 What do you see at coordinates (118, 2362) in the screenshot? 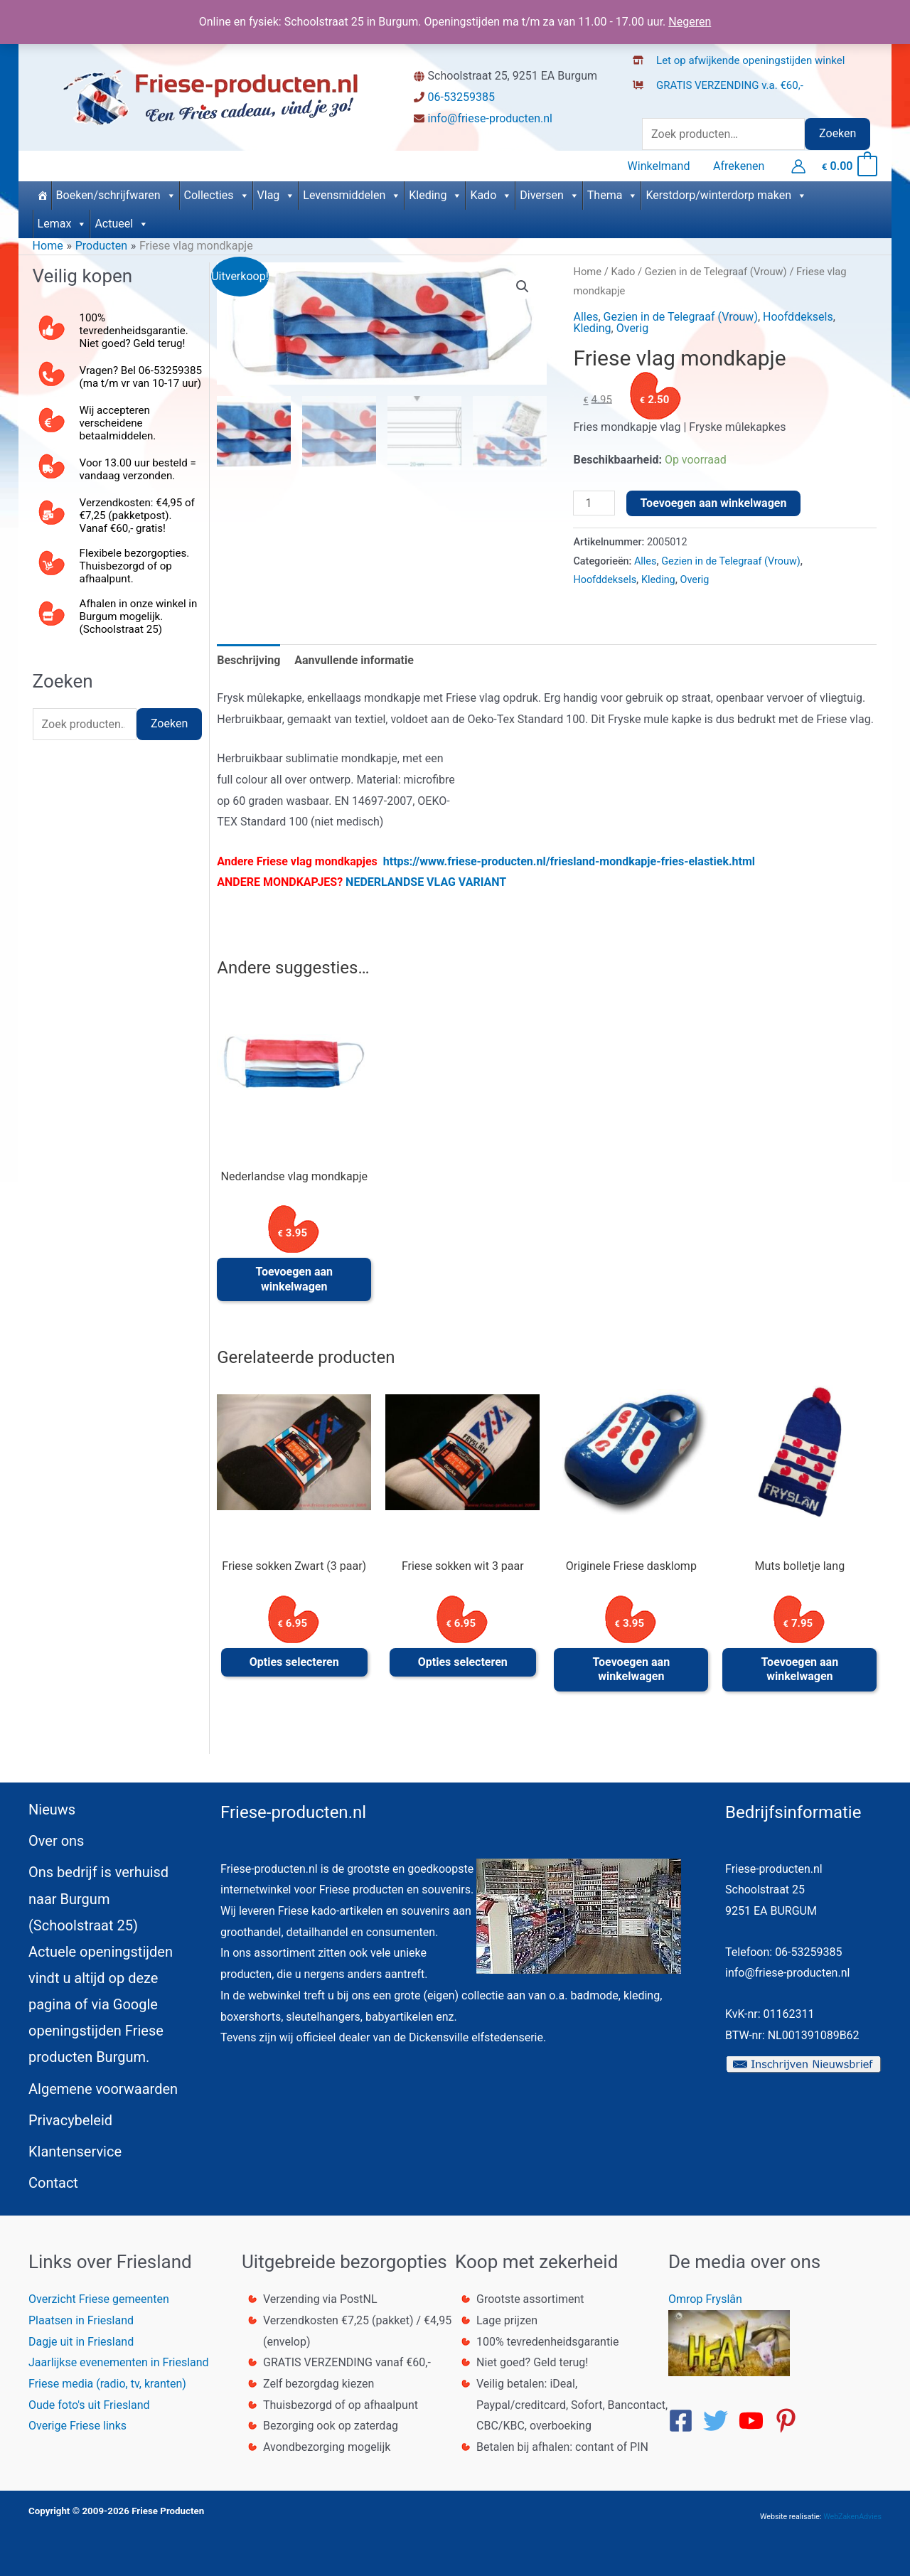
I see `Jaarlijkse evenementen in Friesland` at bounding box center [118, 2362].